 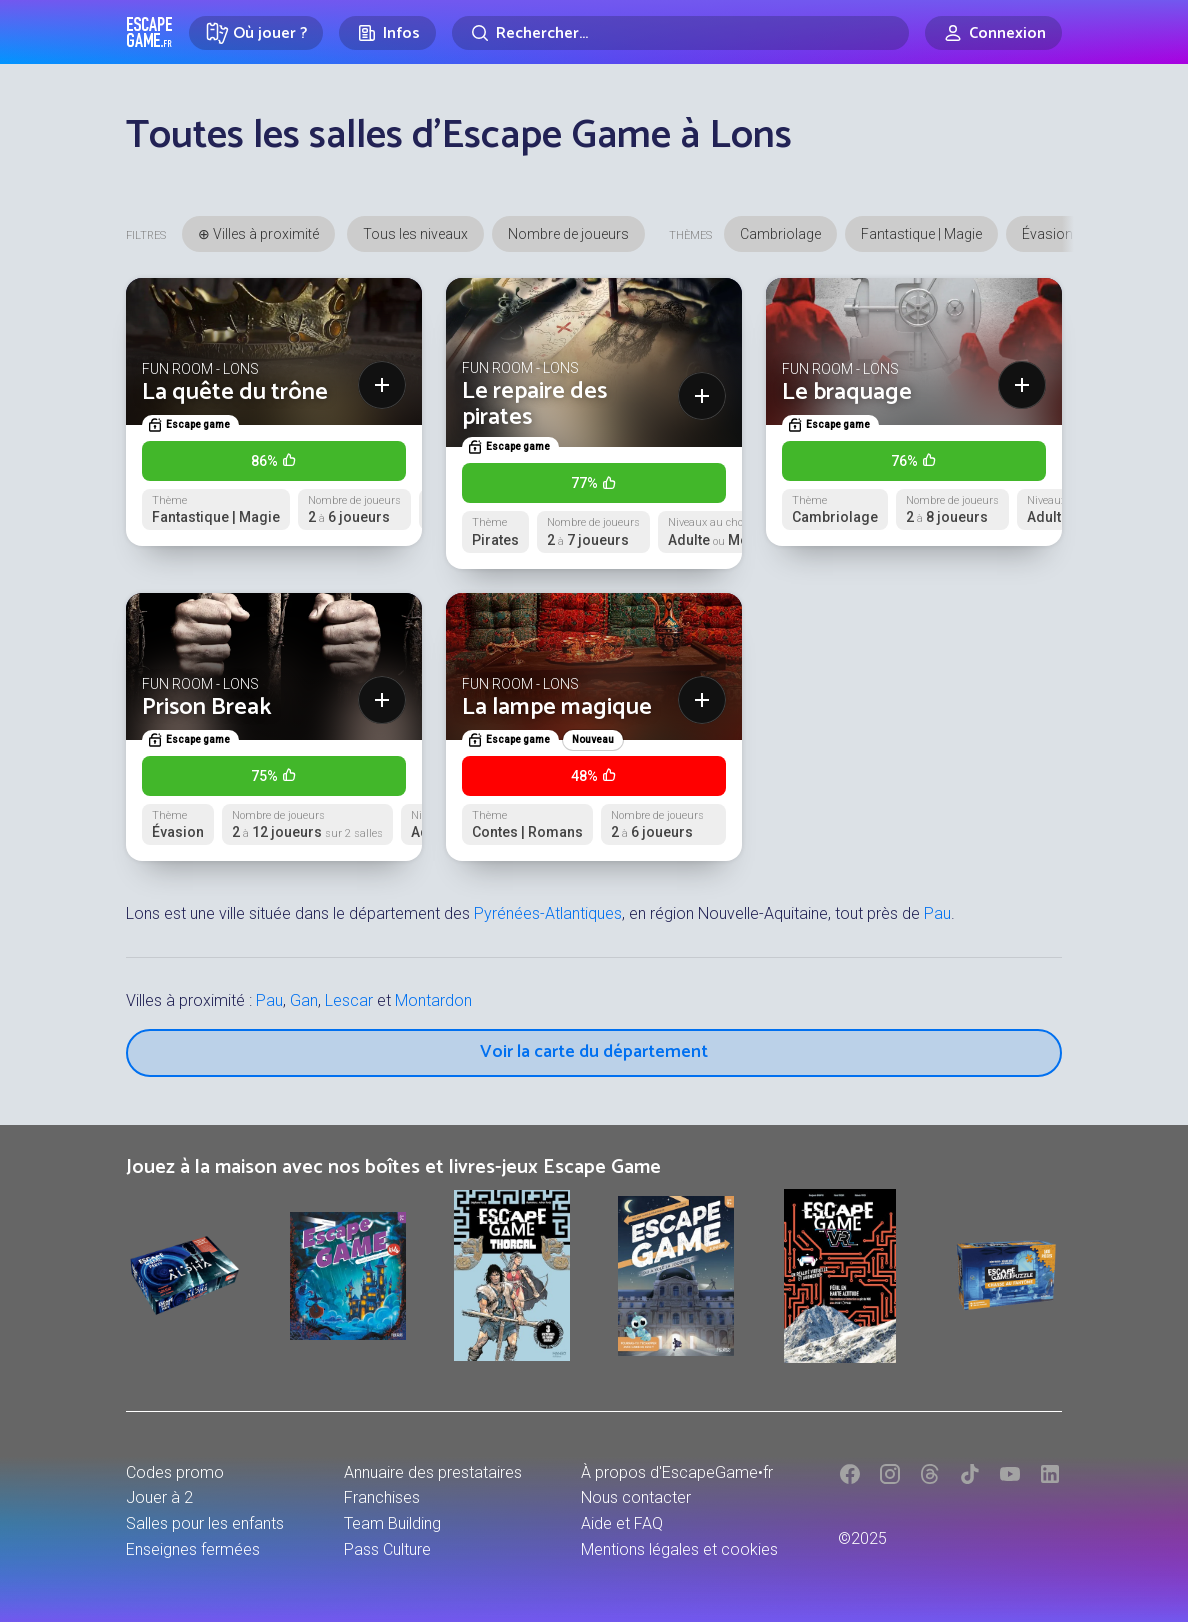 What do you see at coordinates (349, 1000) in the screenshot?
I see `Lescar` at bounding box center [349, 1000].